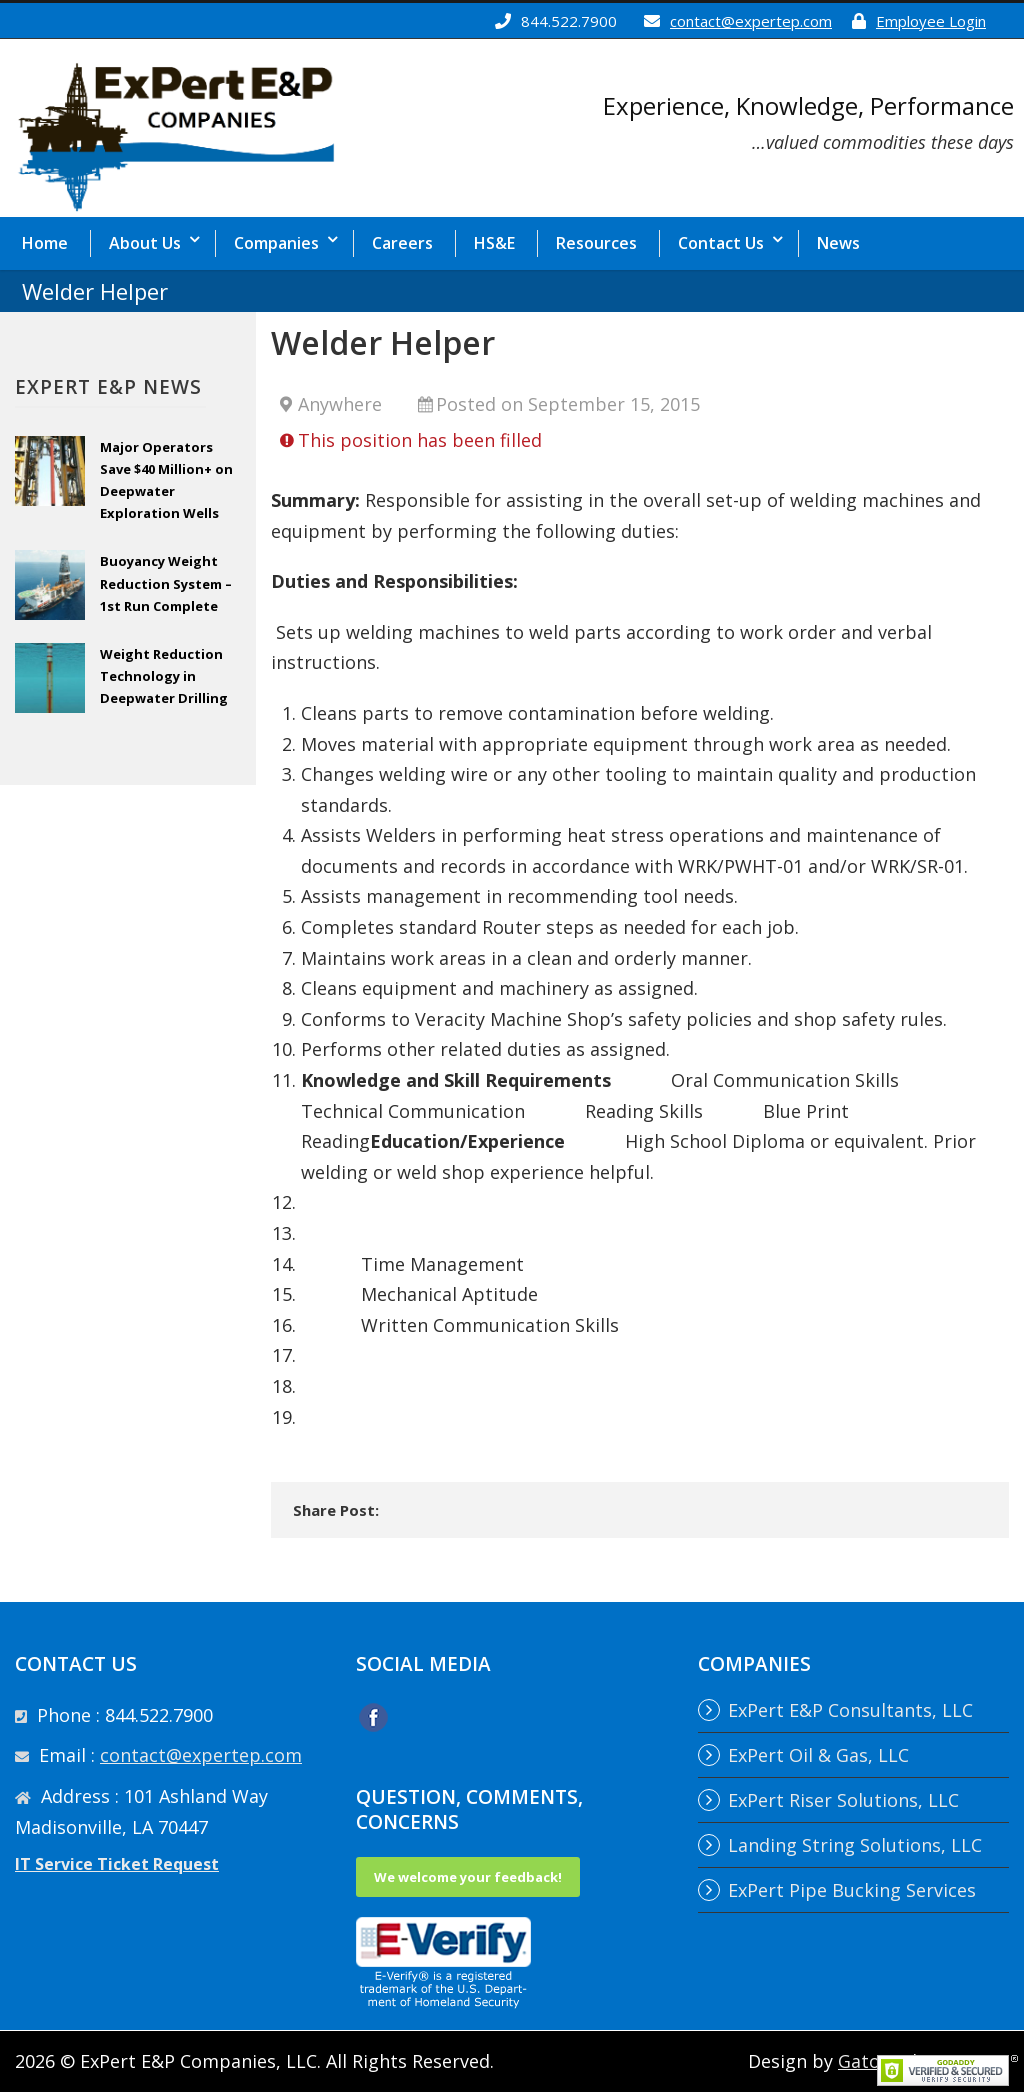  Describe the element at coordinates (468, 1877) in the screenshot. I see `We welcome your feedback!` at that location.